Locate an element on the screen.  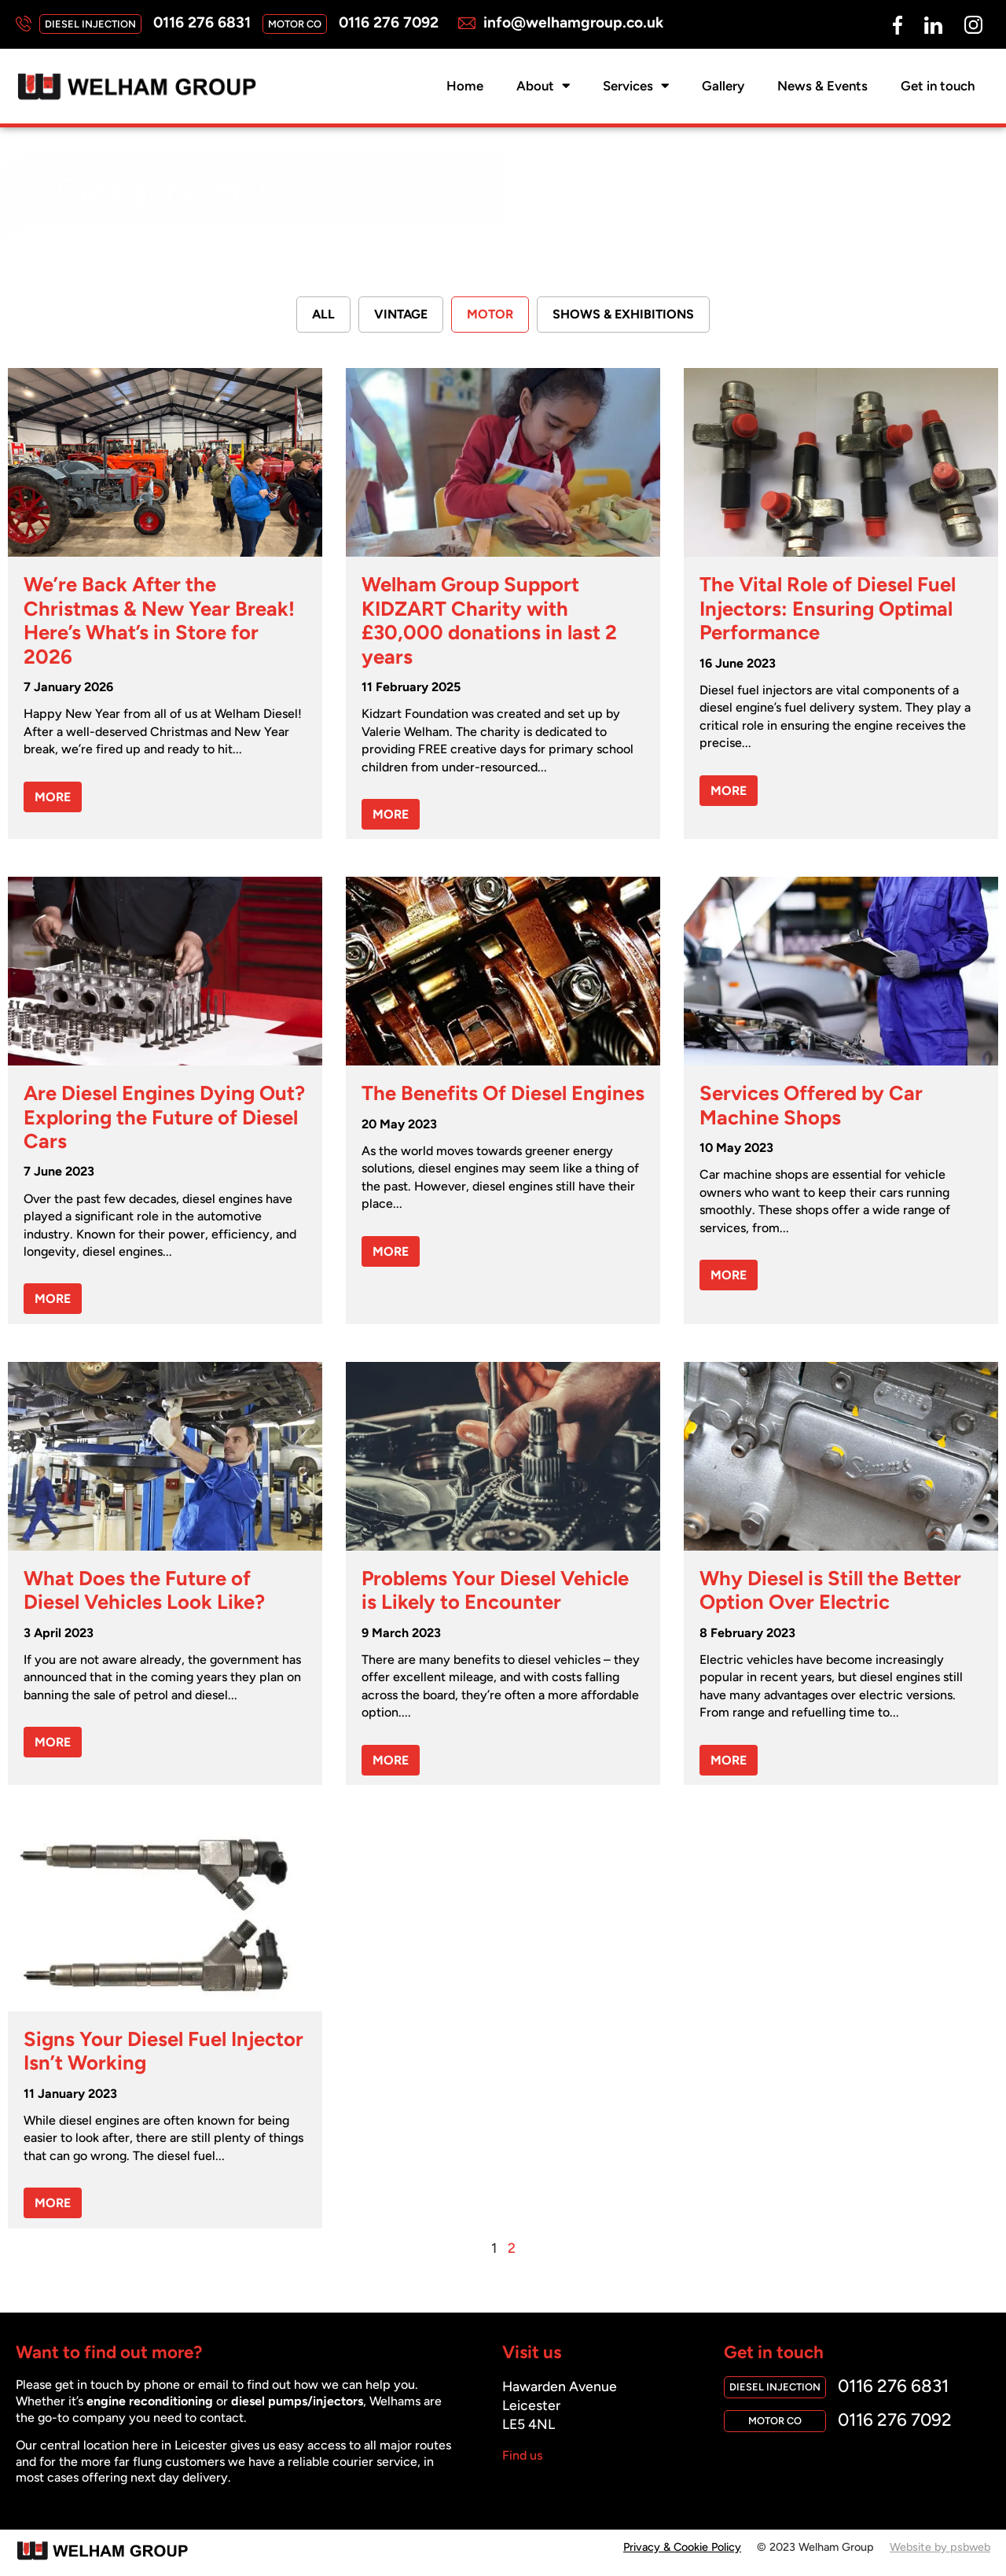
Motor is located at coordinates (490, 314).